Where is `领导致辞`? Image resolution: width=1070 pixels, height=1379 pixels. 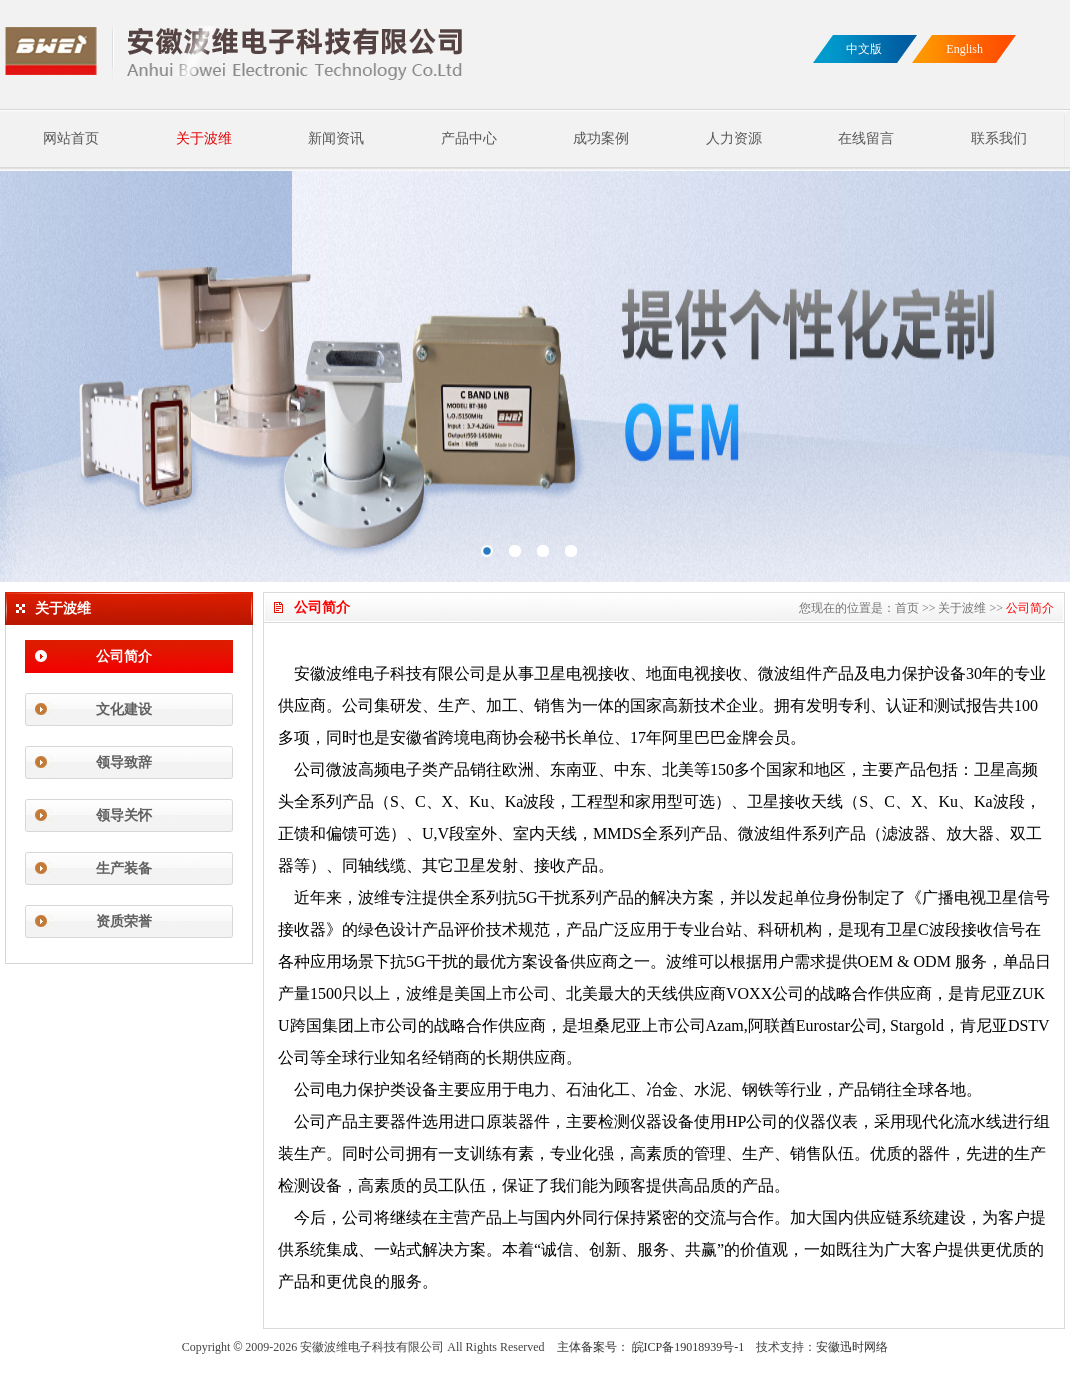 领导致辞 is located at coordinates (124, 762).